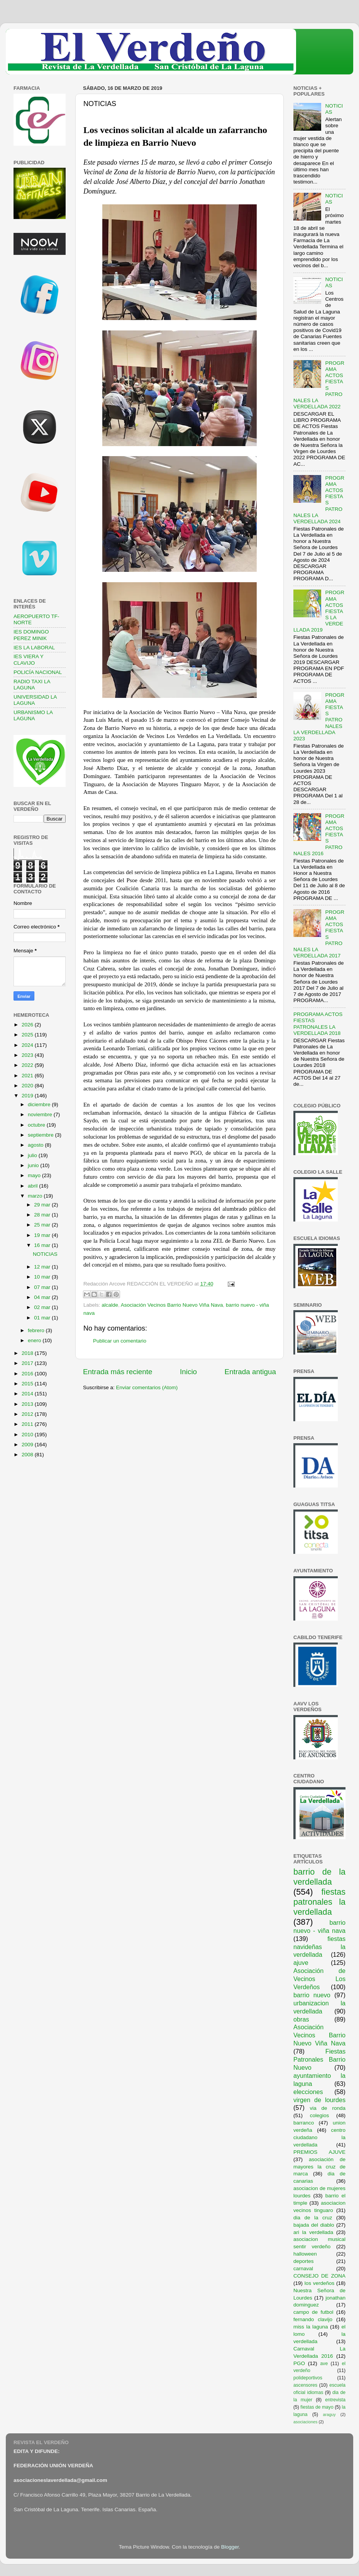 The image size is (359, 2576). Describe the element at coordinates (33, 1186) in the screenshot. I see `abril` at that location.